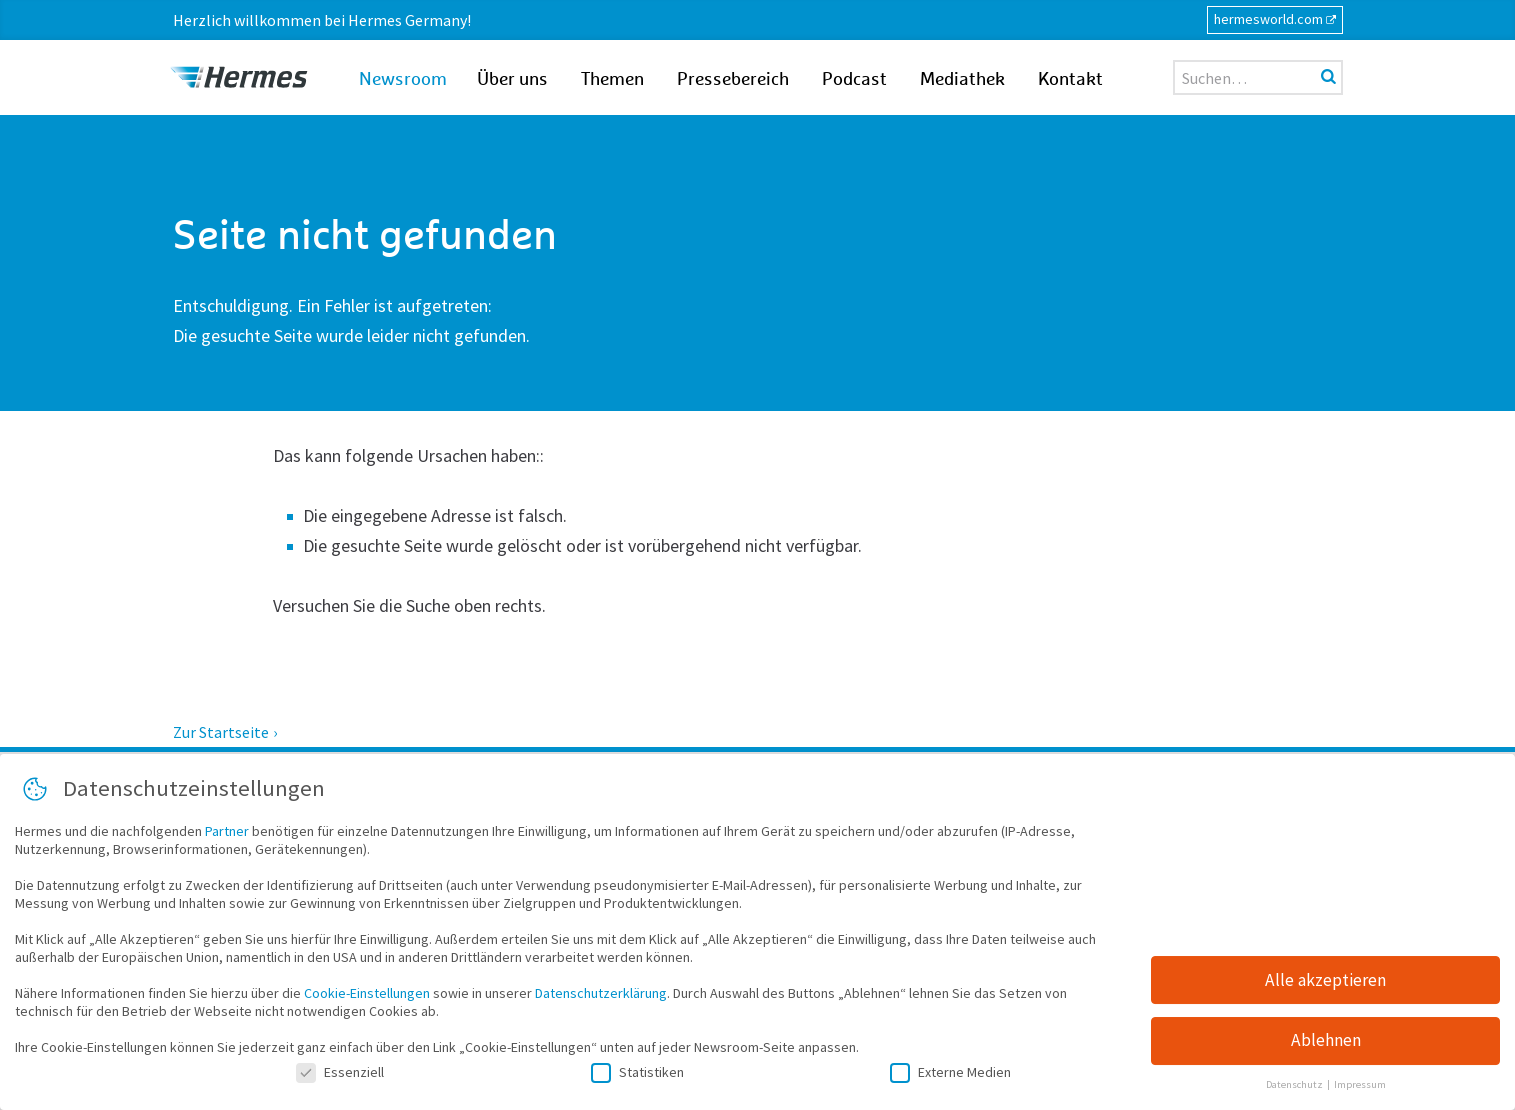  What do you see at coordinates (1360, 1088) in the screenshot?
I see `Impressum` at bounding box center [1360, 1088].